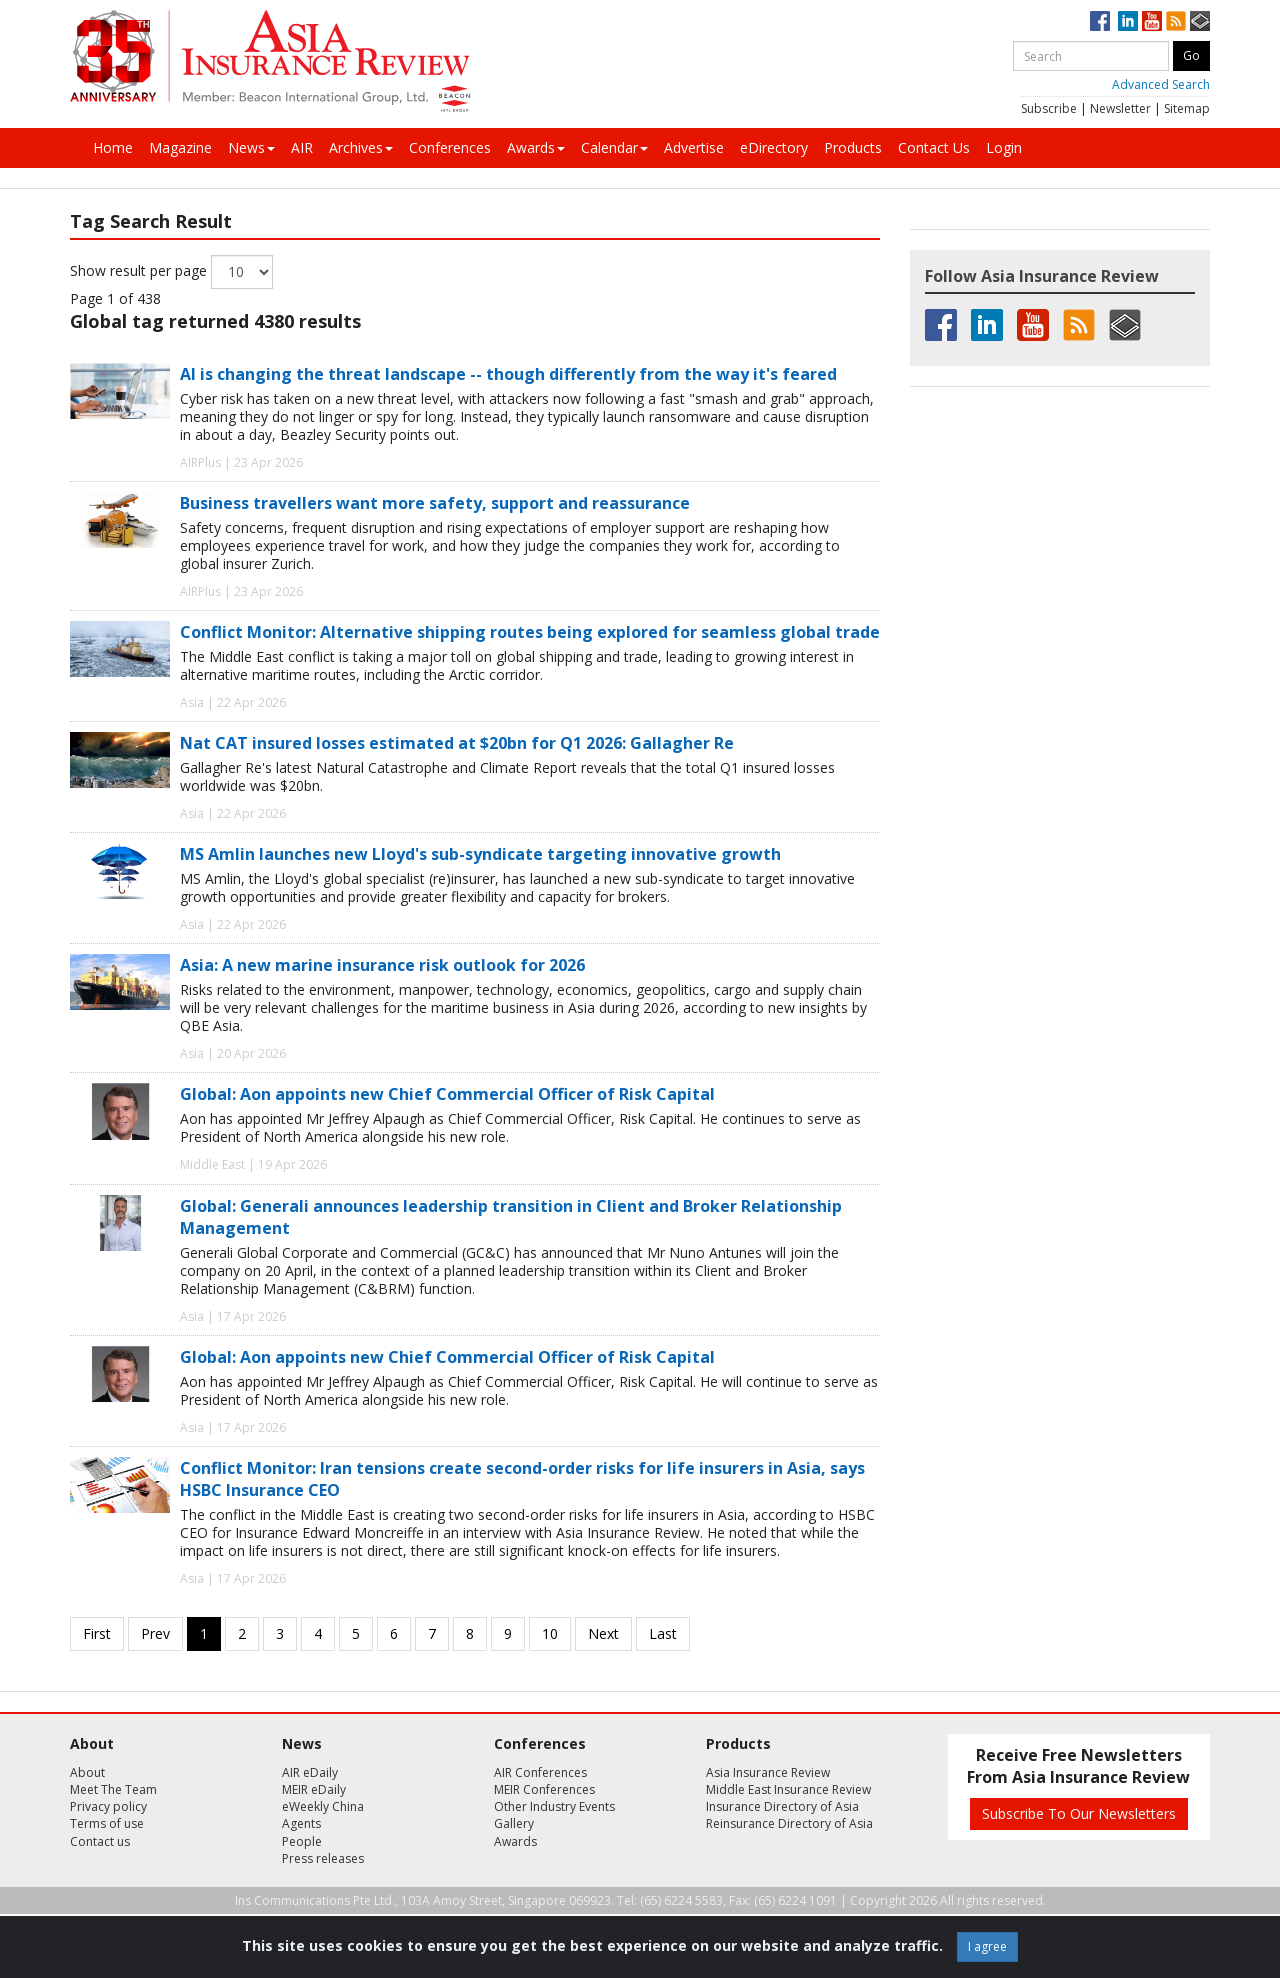 The image size is (1280, 1978). Describe the element at coordinates (1187, 108) in the screenshot. I see `Sitemap` at that location.